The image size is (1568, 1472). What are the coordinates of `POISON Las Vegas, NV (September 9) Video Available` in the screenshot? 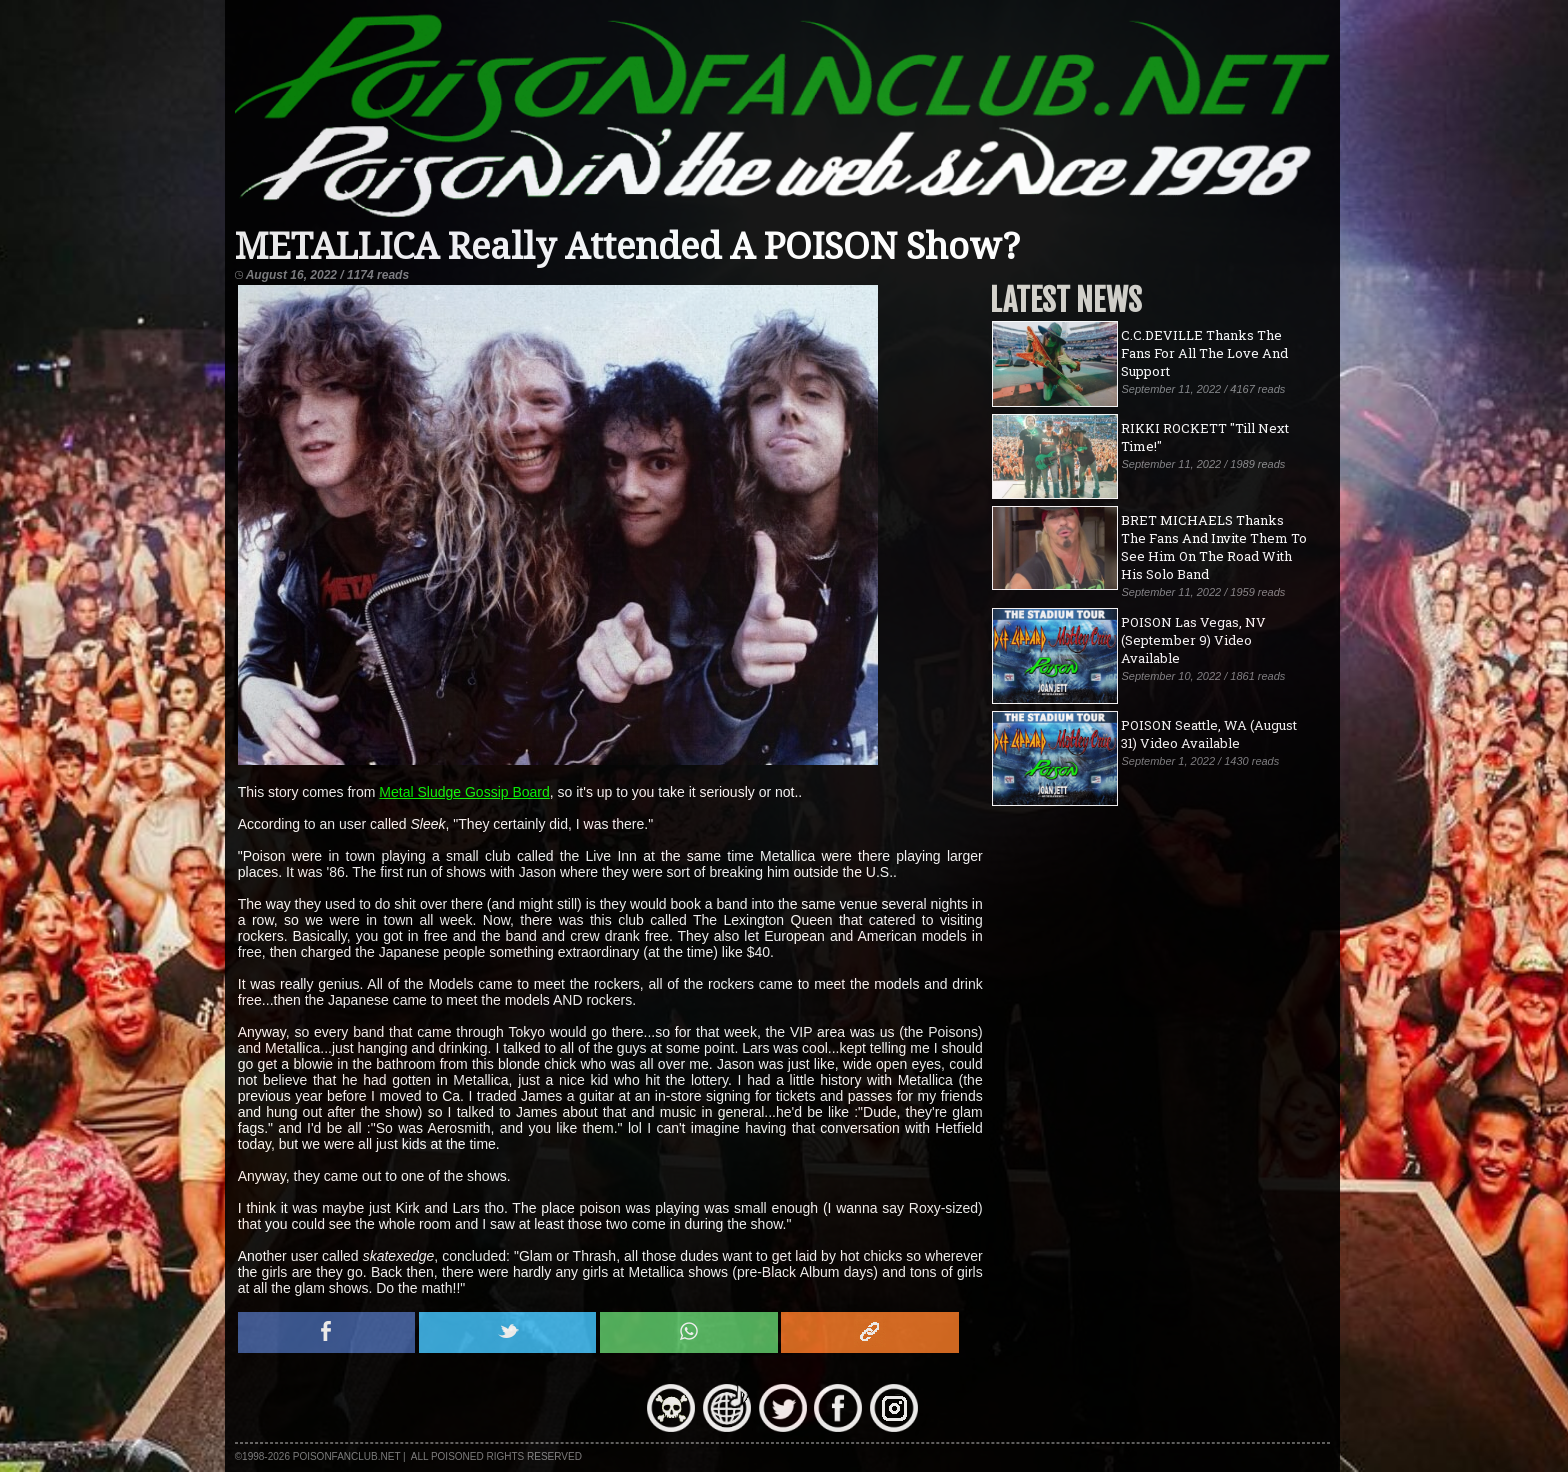 It's located at (1193, 640).